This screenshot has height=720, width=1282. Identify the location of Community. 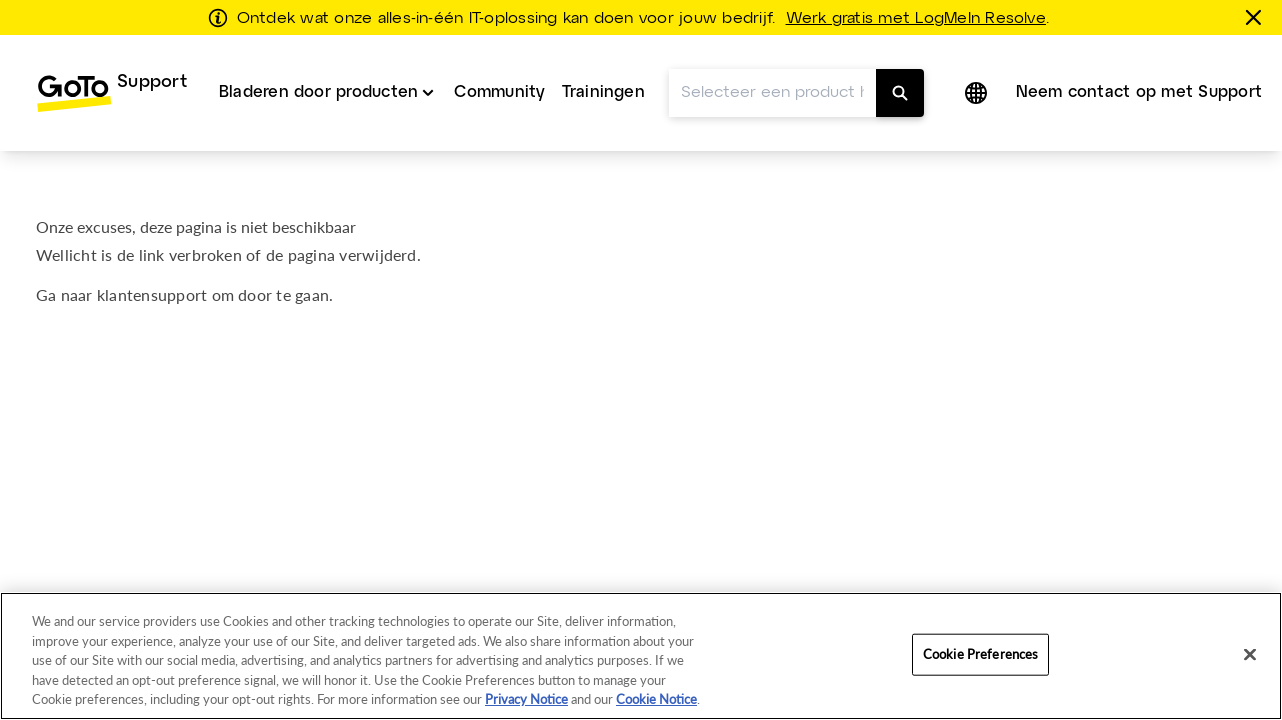
(499, 57).